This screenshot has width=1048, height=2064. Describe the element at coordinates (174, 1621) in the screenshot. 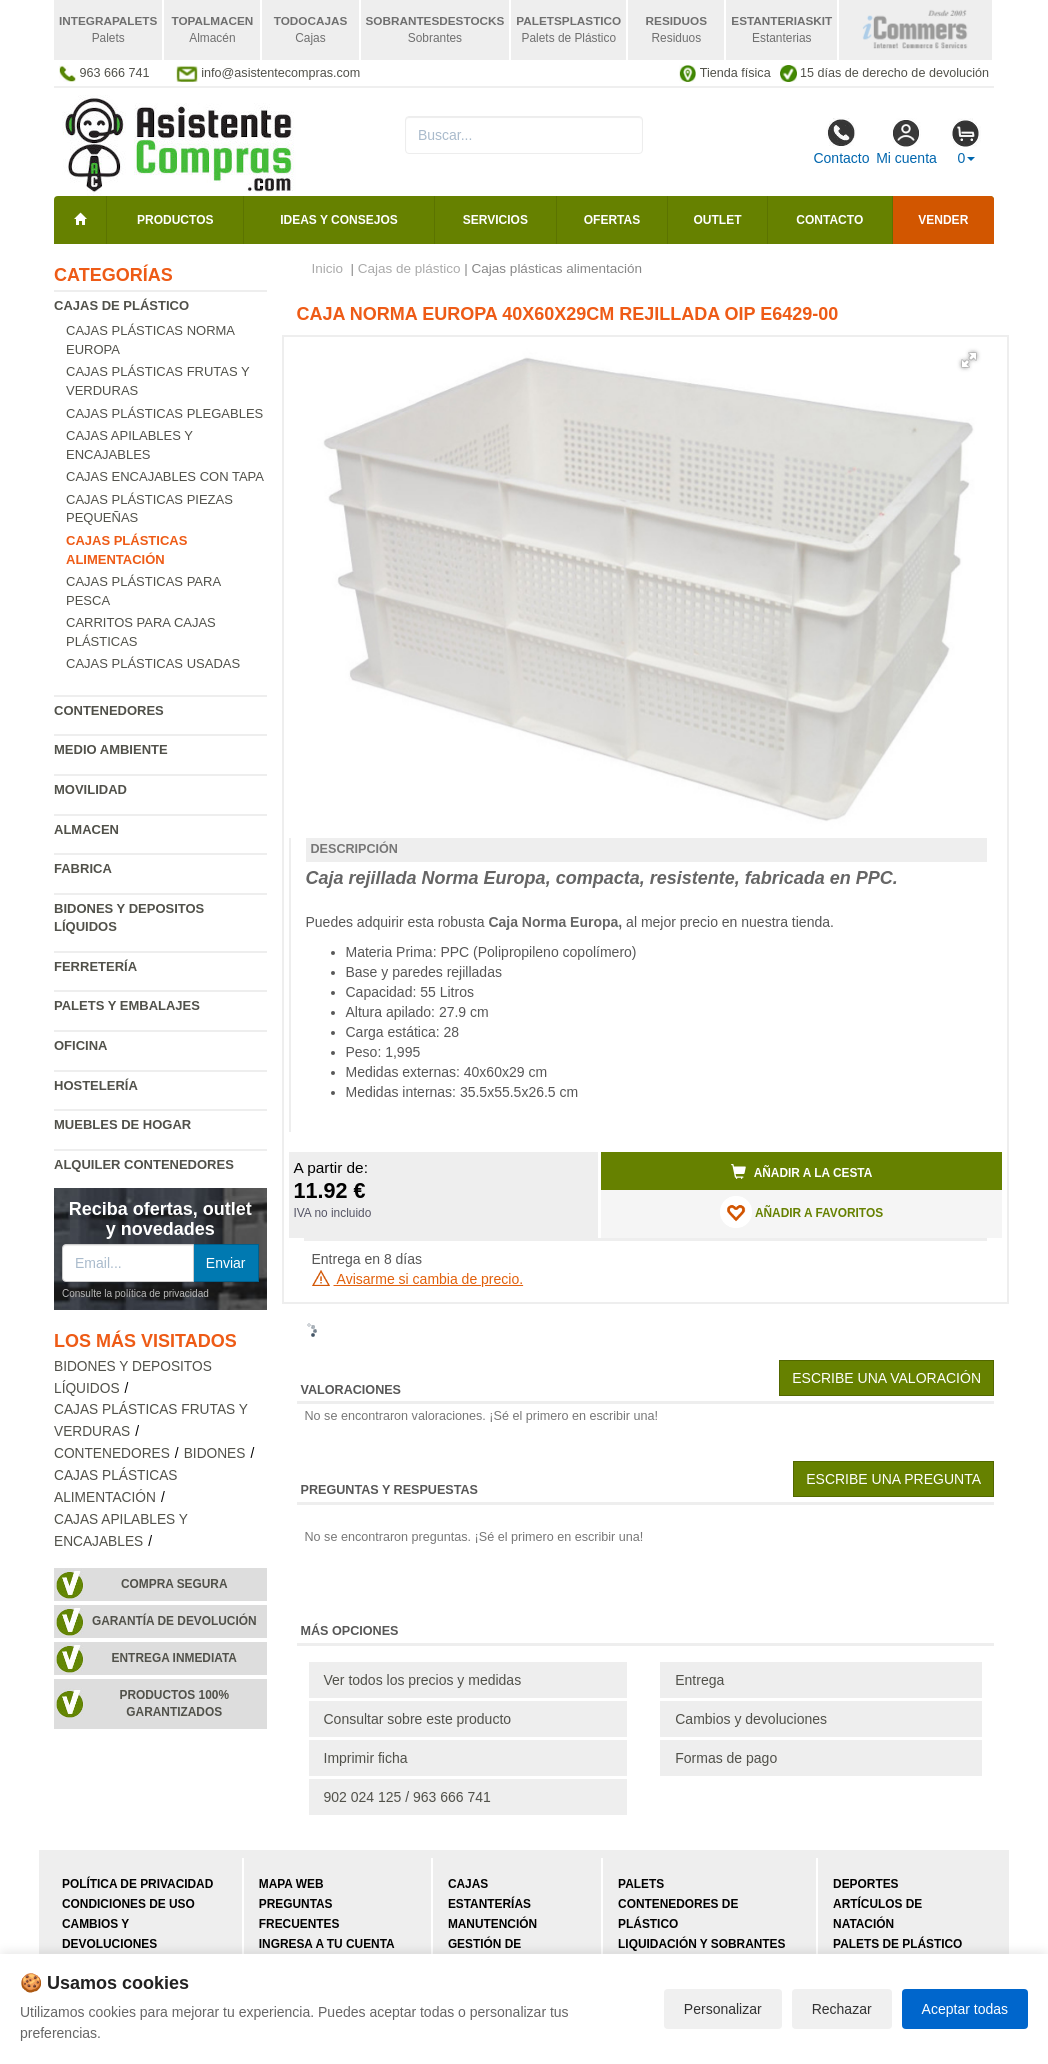

I see `Garantía de devolución` at that location.